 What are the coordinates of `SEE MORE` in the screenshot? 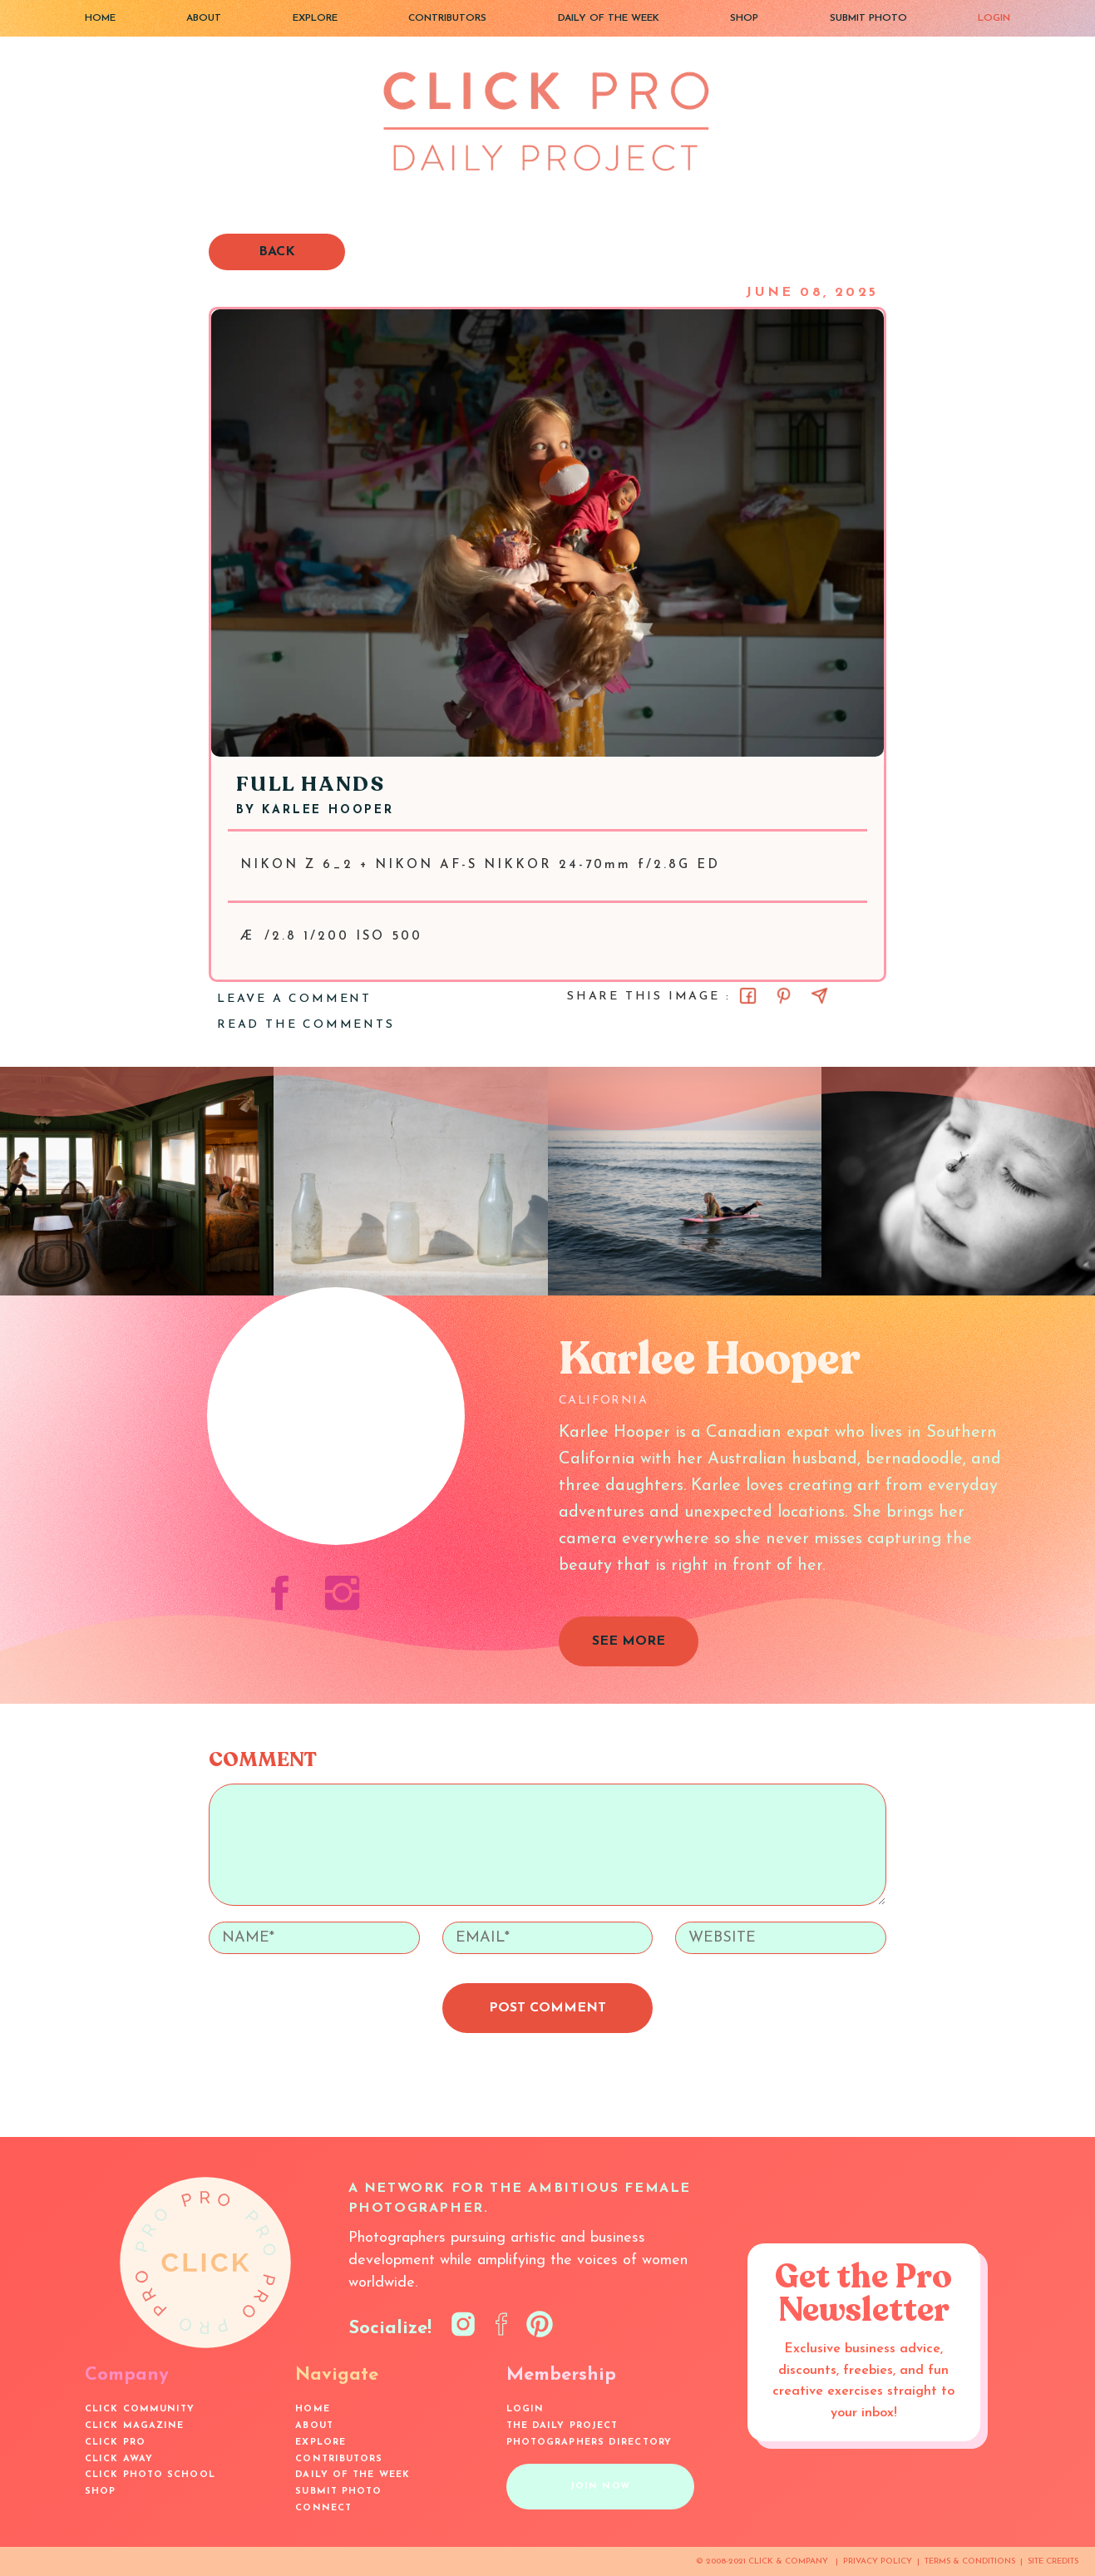 It's located at (628, 1641).